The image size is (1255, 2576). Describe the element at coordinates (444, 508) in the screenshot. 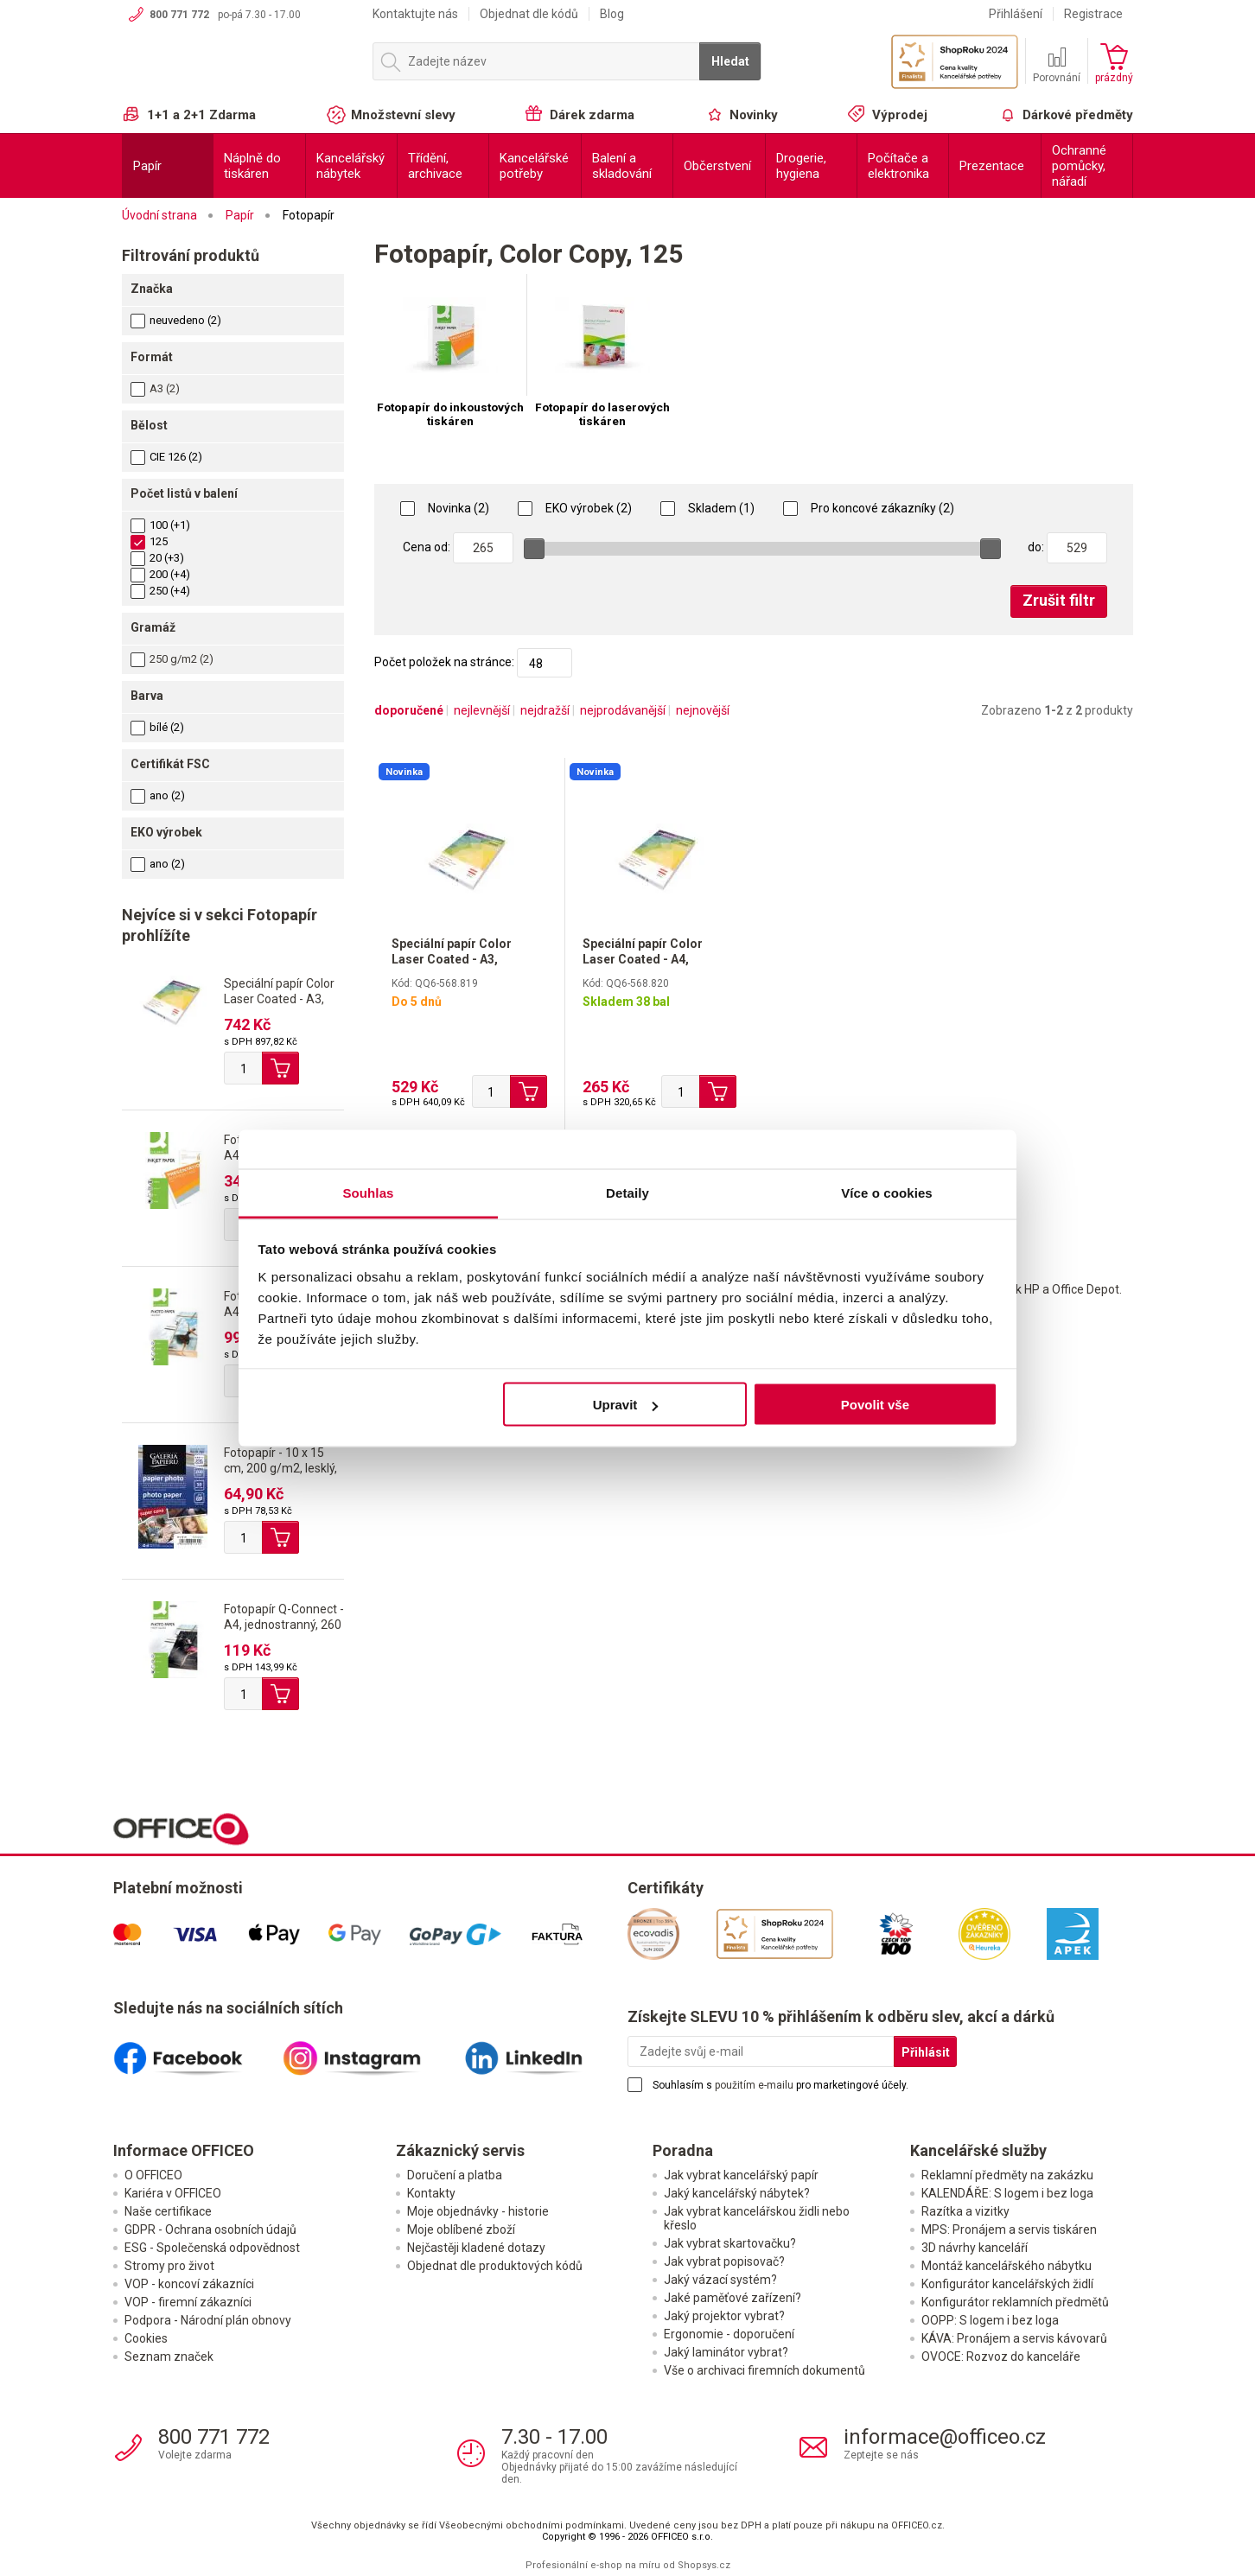

I see `Novinka (2)` at that location.